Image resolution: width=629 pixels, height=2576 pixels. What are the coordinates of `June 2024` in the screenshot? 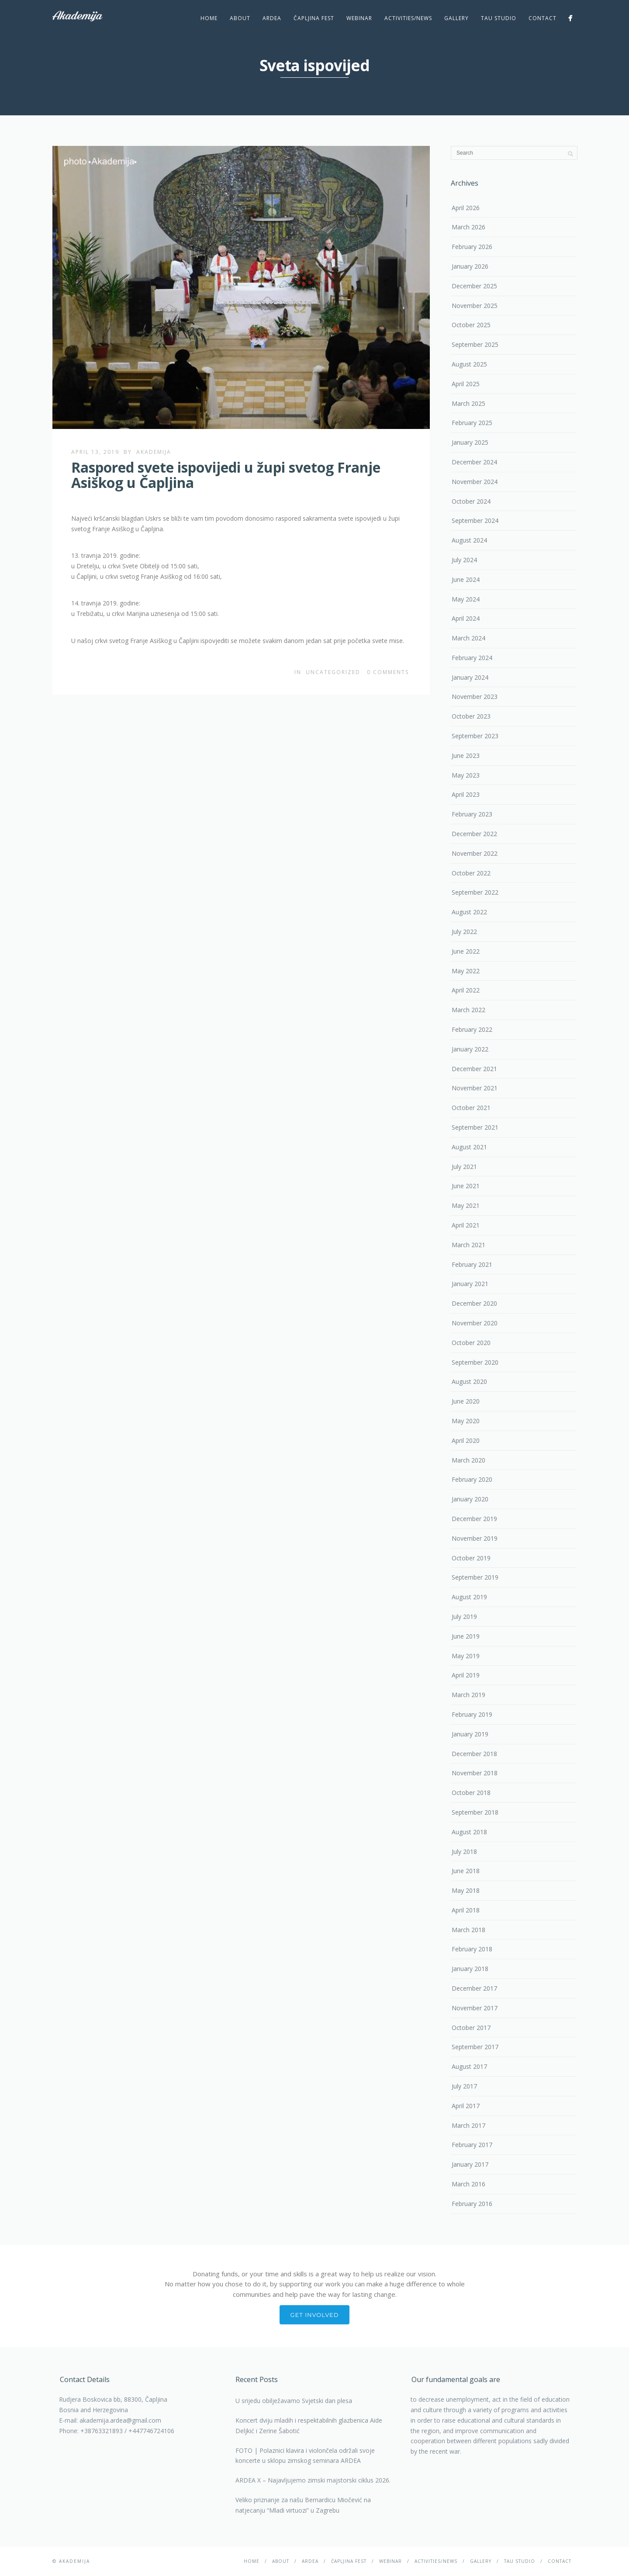 It's located at (466, 579).